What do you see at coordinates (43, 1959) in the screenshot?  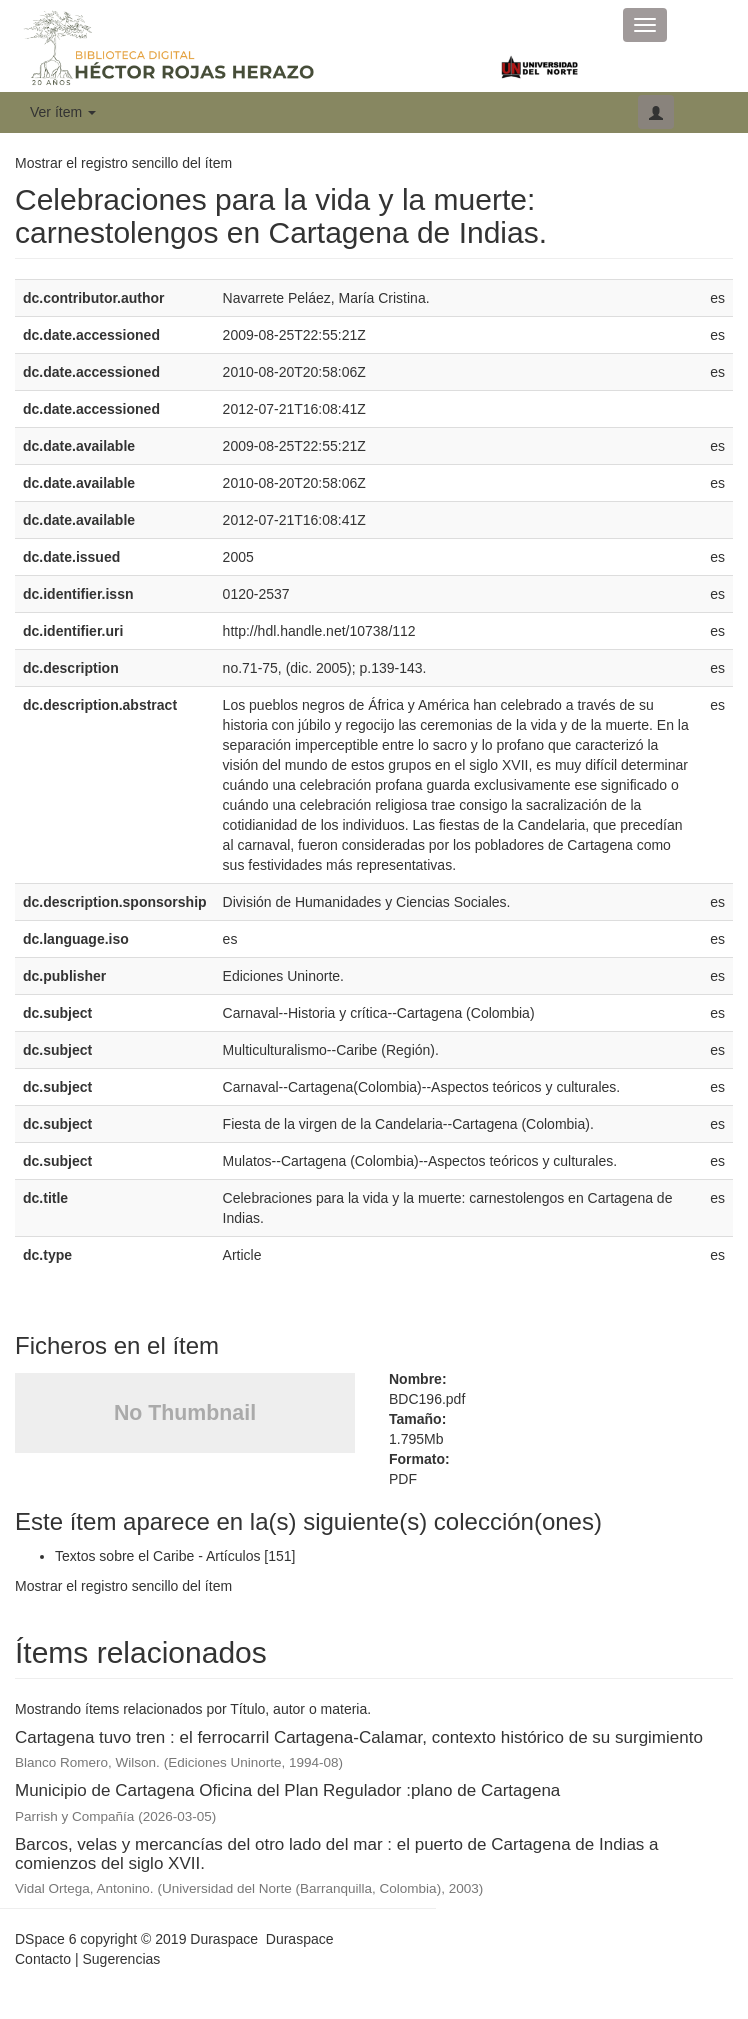 I see `Contacto` at bounding box center [43, 1959].